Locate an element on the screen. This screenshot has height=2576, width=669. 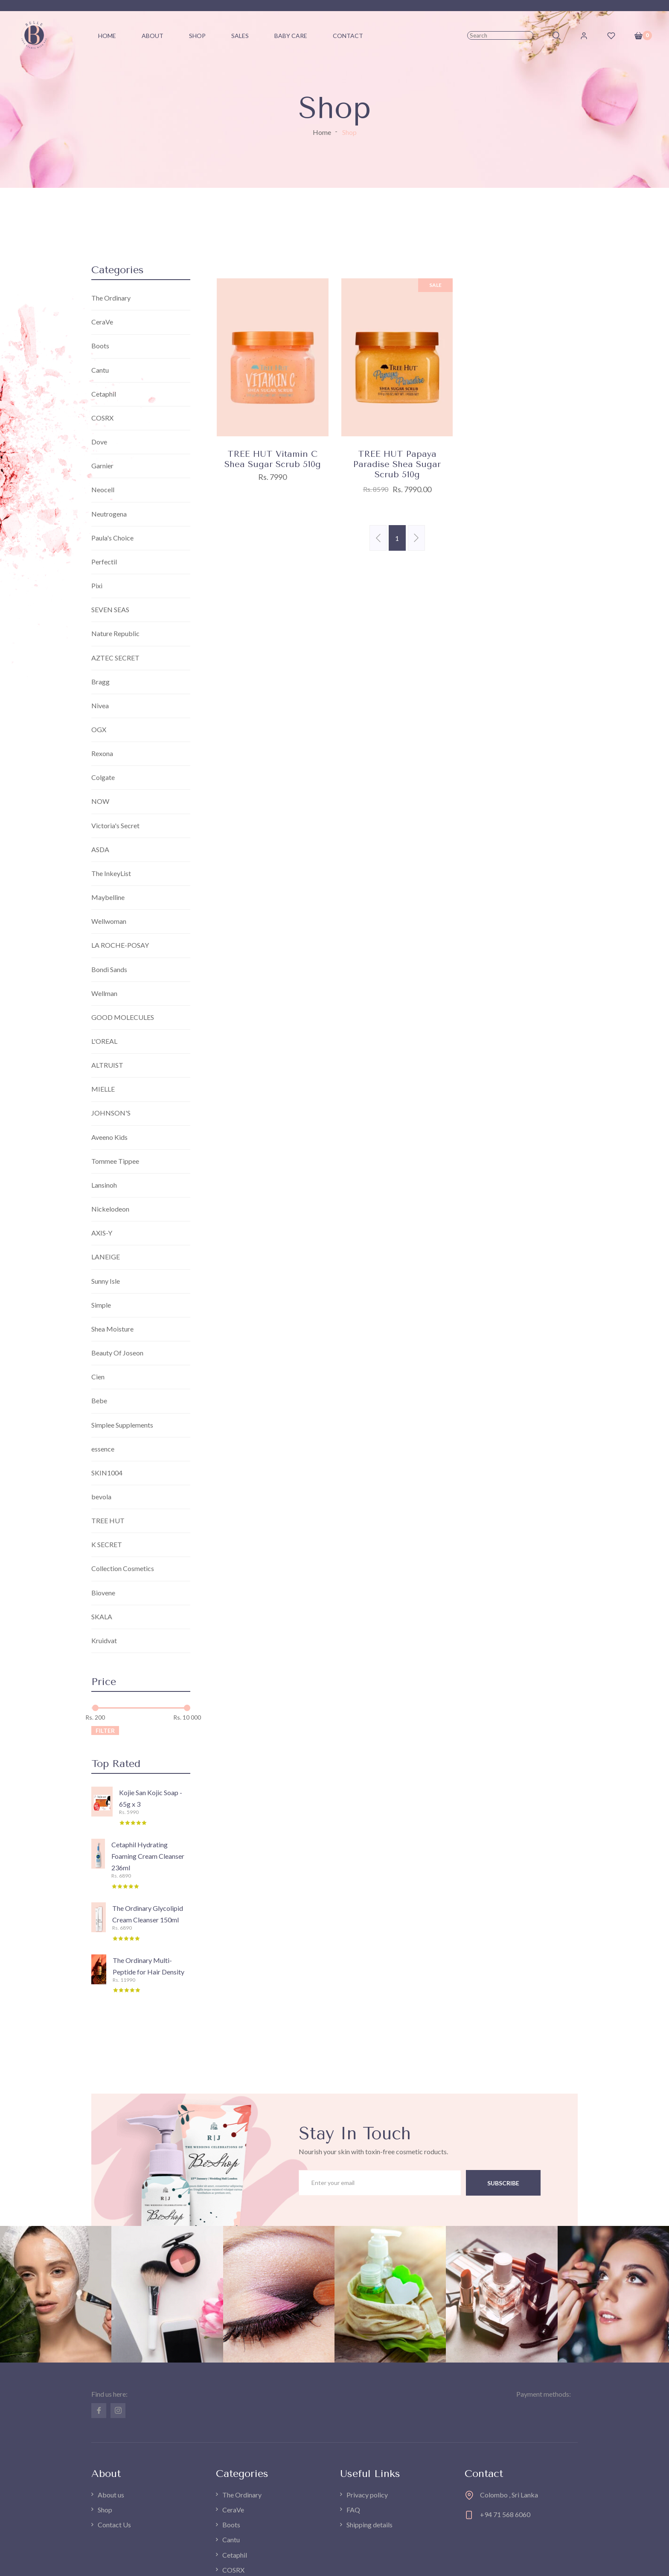
Cetaphil is located at coordinates (103, 394).